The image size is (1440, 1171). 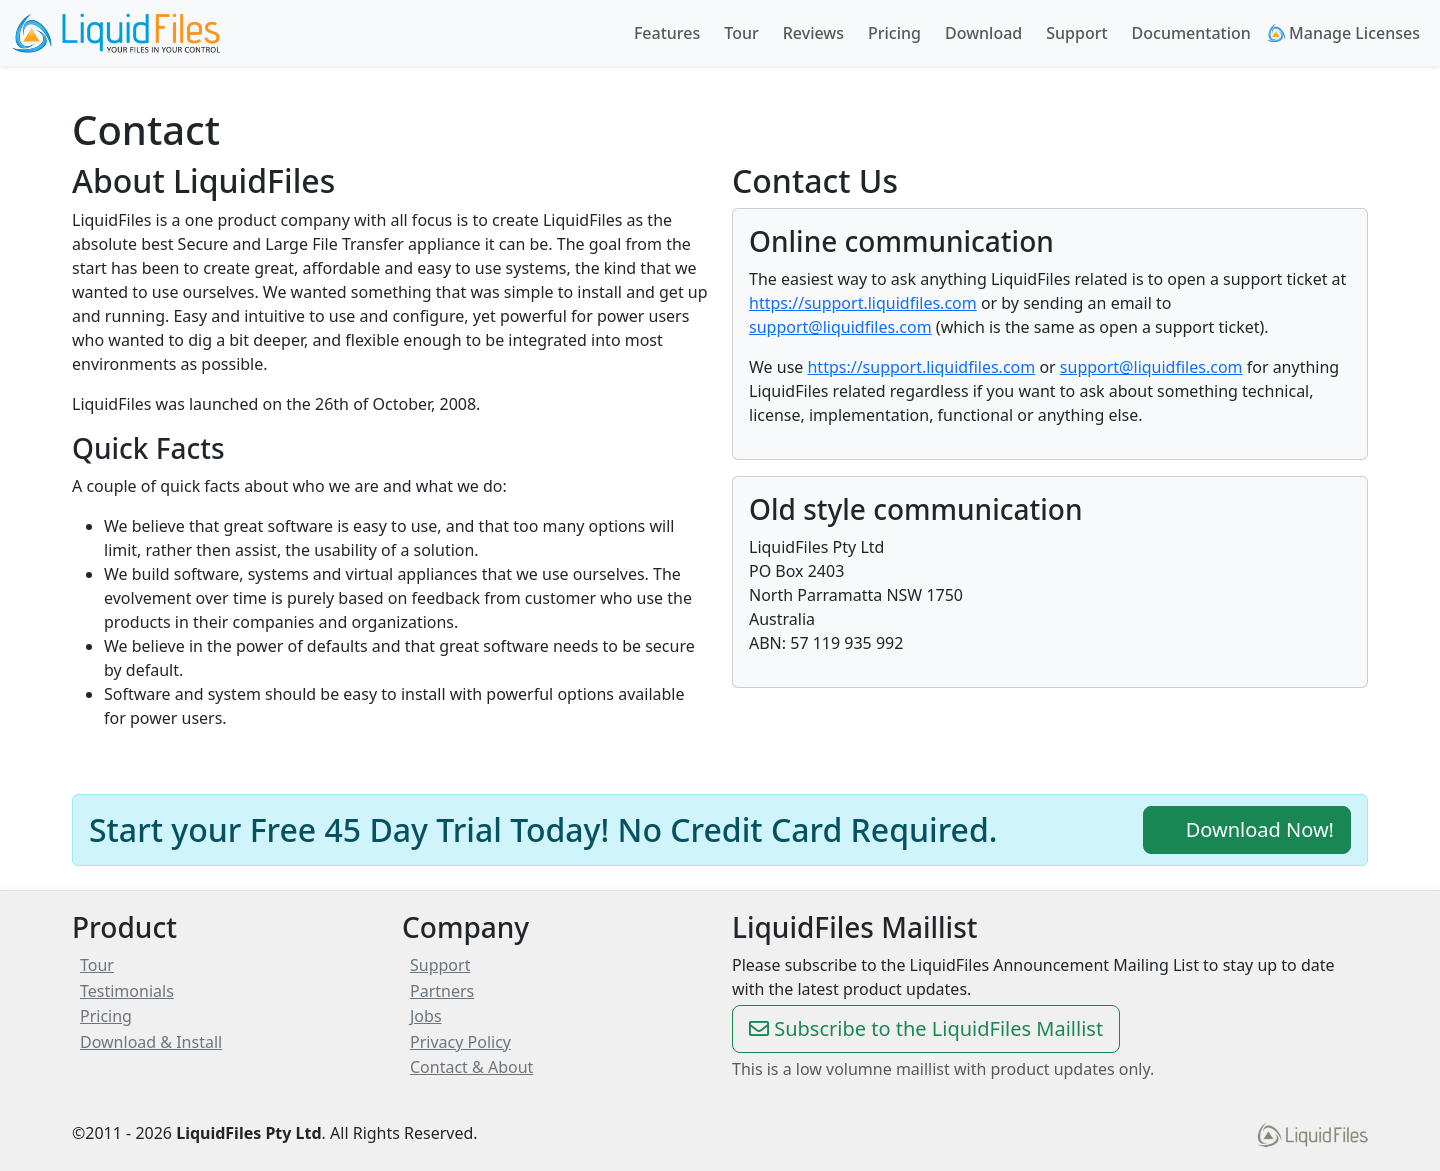 What do you see at coordinates (1343, 33) in the screenshot?
I see `Manage Licenses` at bounding box center [1343, 33].